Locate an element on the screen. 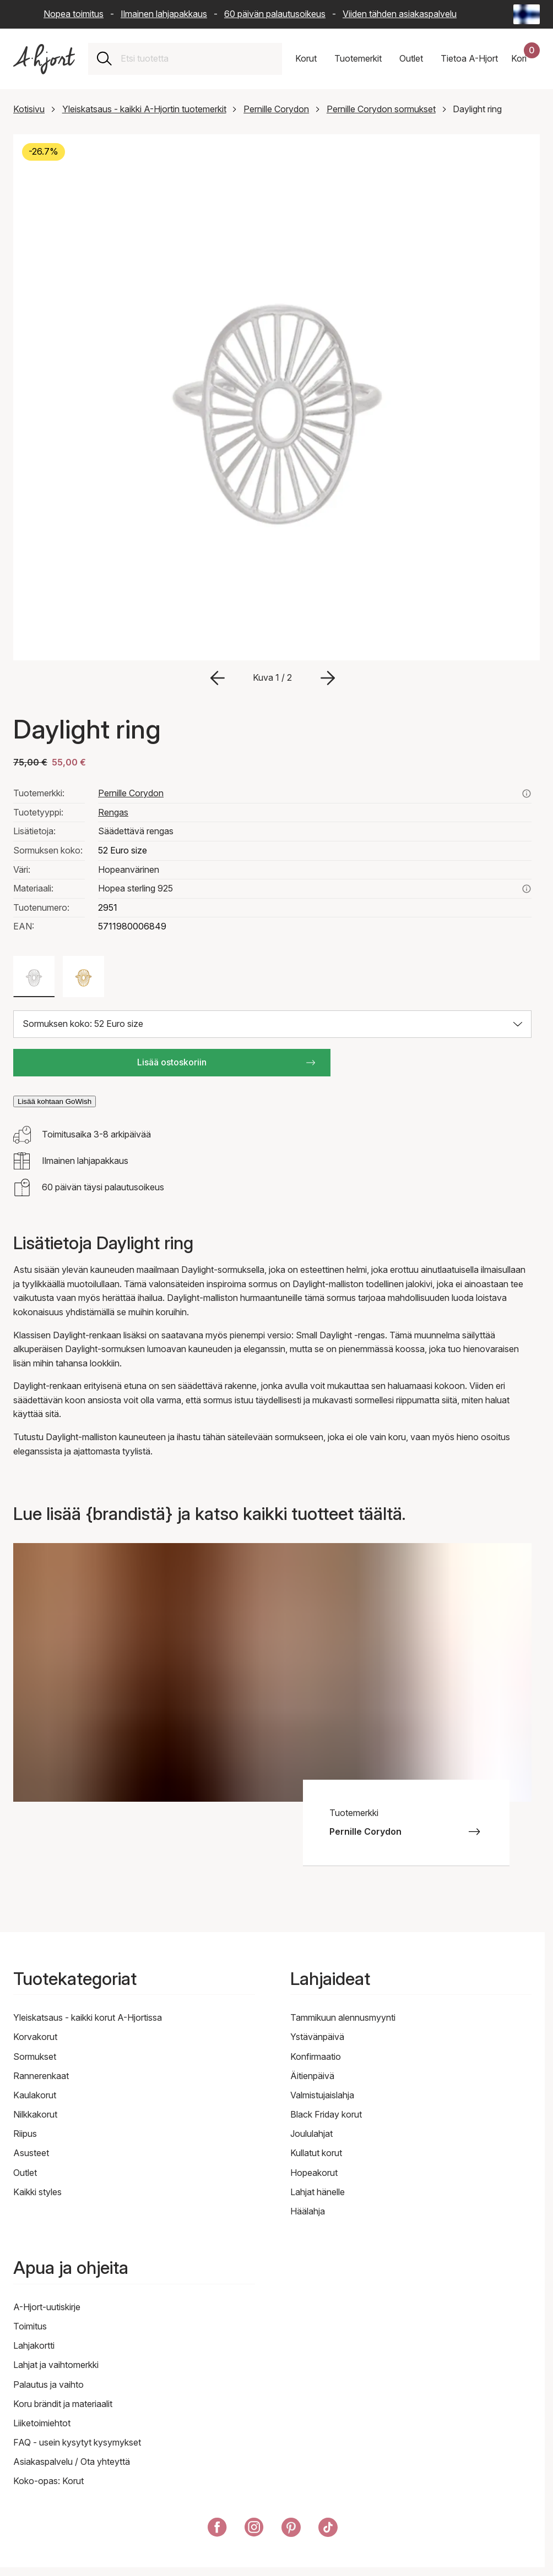 Image resolution: width=553 pixels, height=2576 pixels. A-Hjort-uutiskirje is located at coordinates (46, 2306).